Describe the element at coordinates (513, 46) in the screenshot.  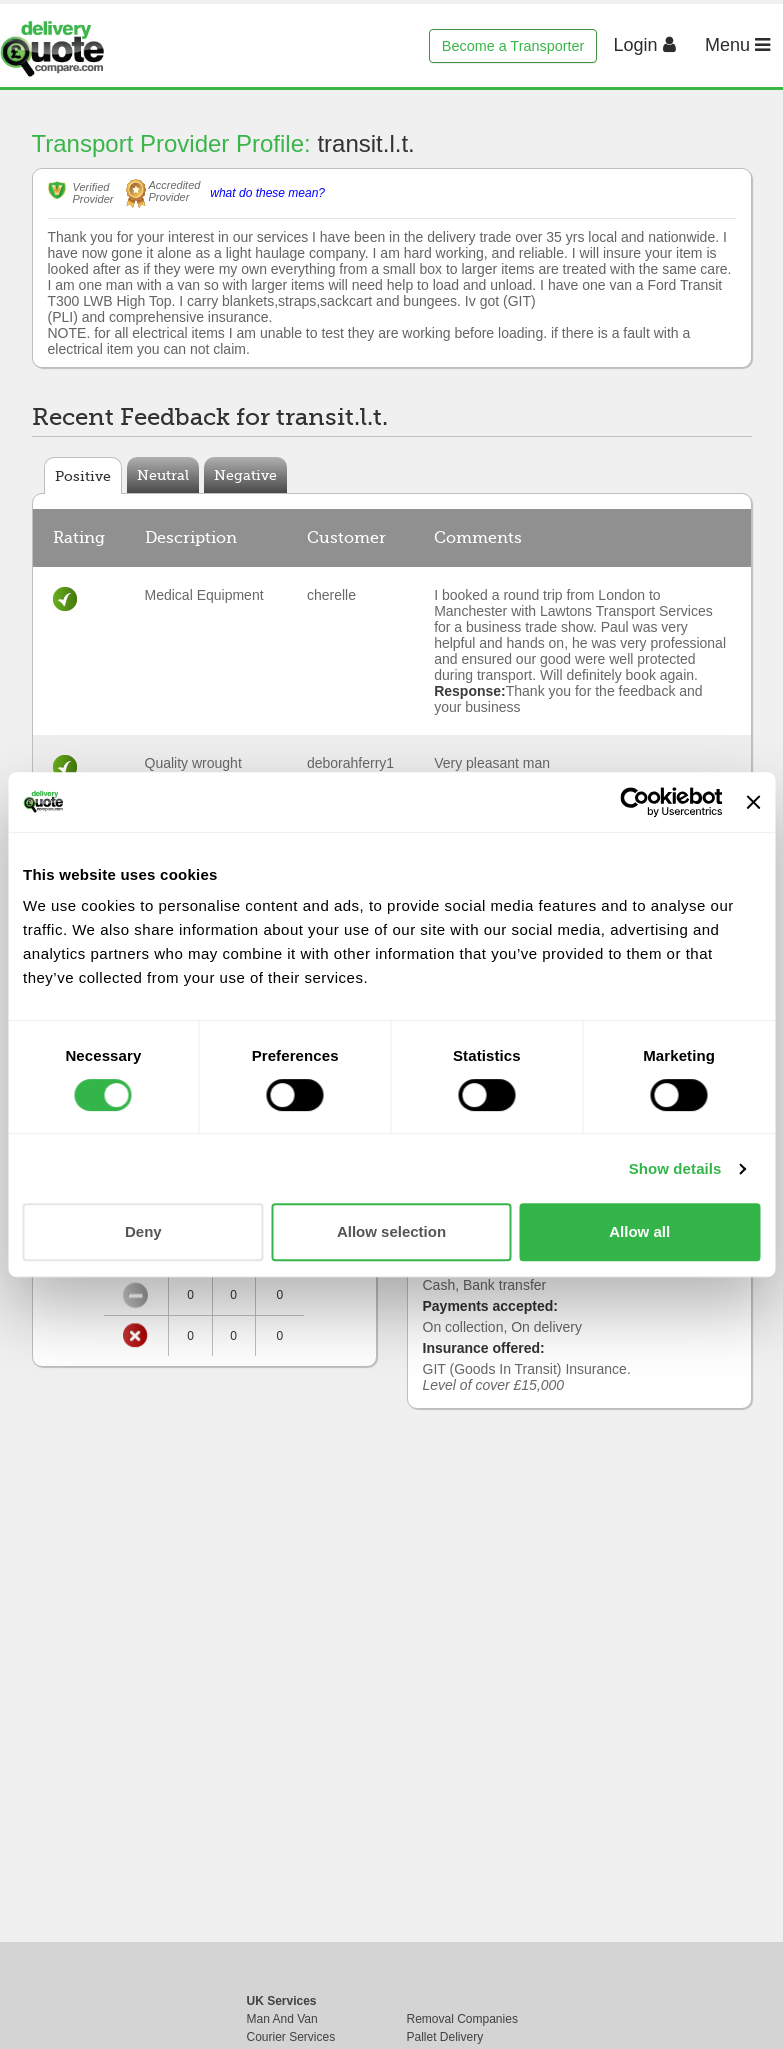
I see `Become a Transporter` at that location.